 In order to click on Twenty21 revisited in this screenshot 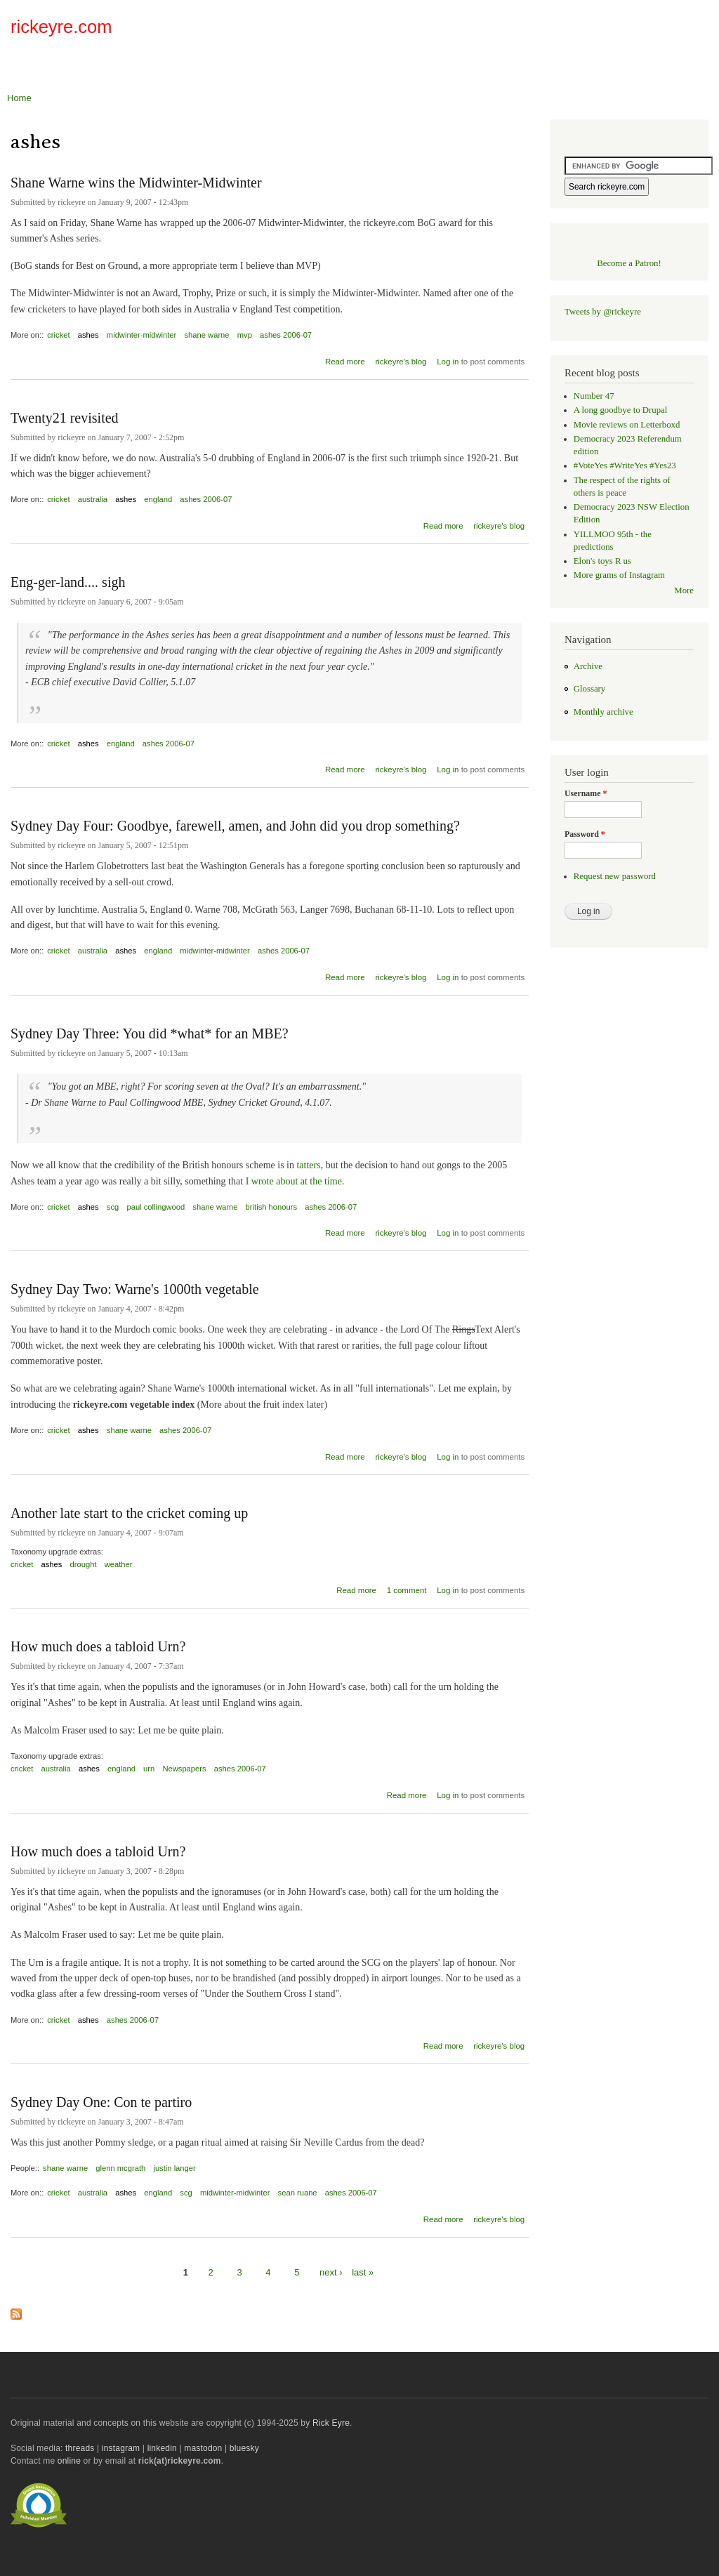, I will do `click(65, 417)`.